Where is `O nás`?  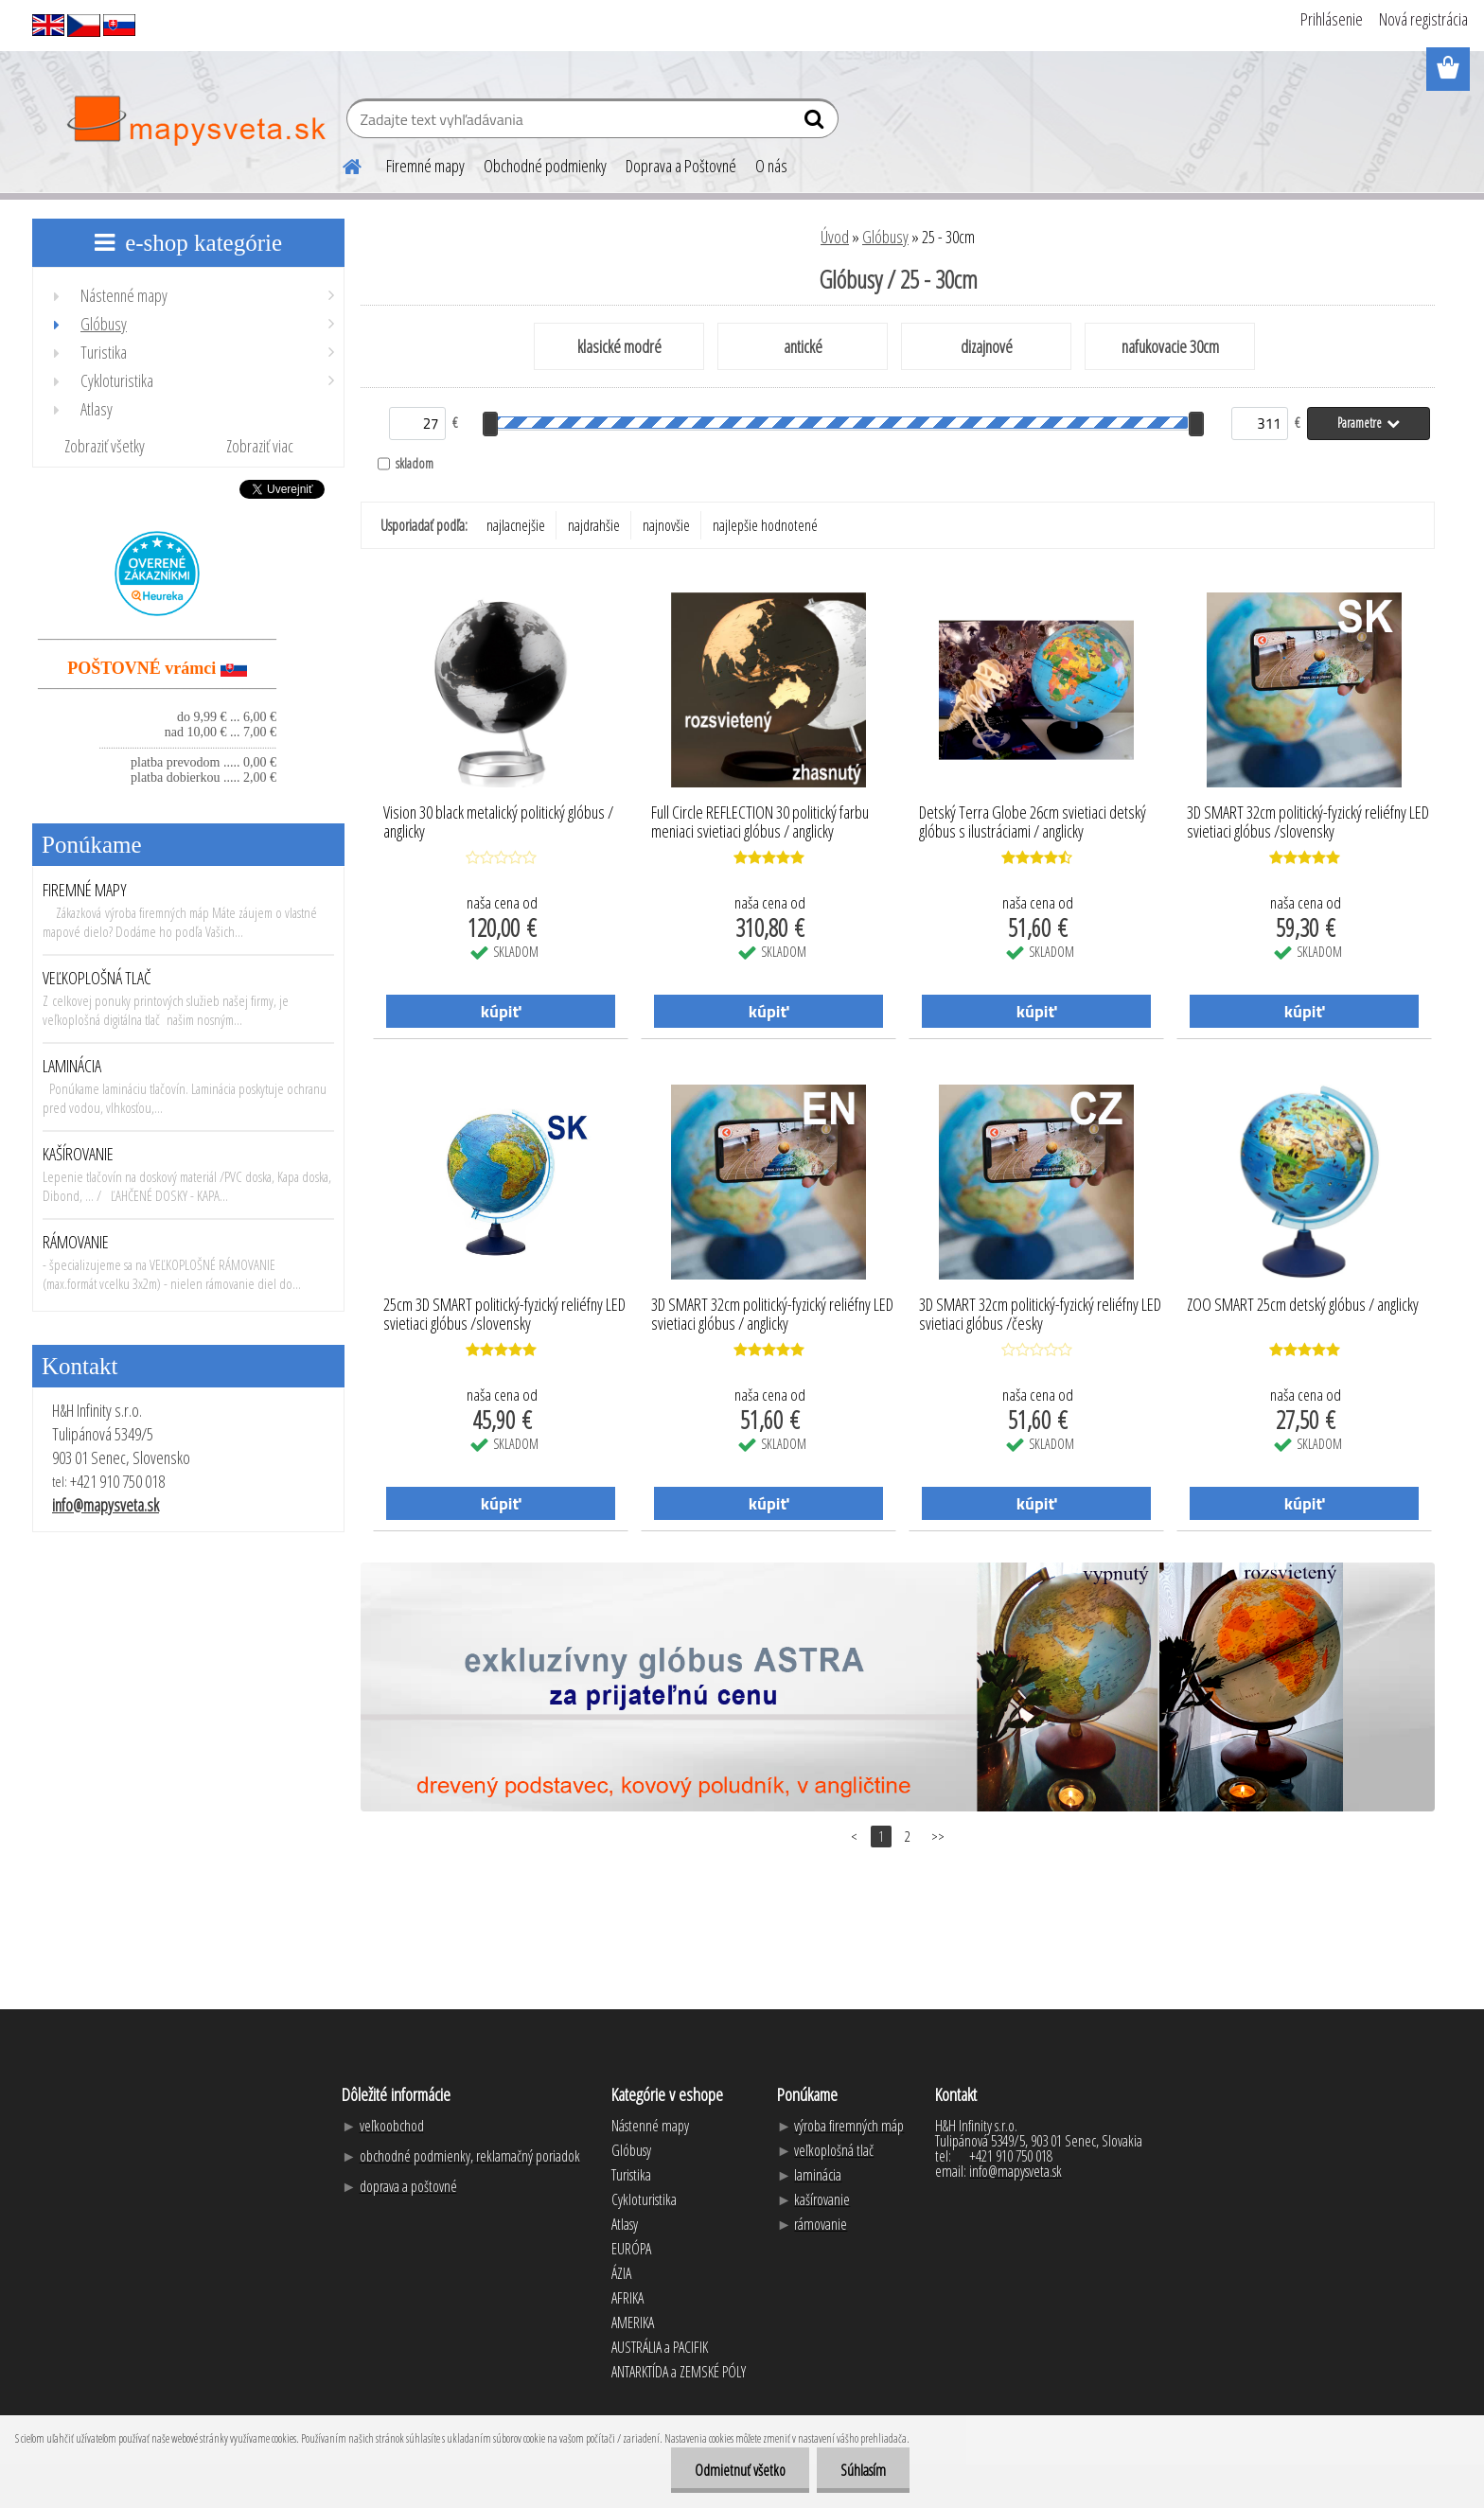 O nás is located at coordinates (771, 165).